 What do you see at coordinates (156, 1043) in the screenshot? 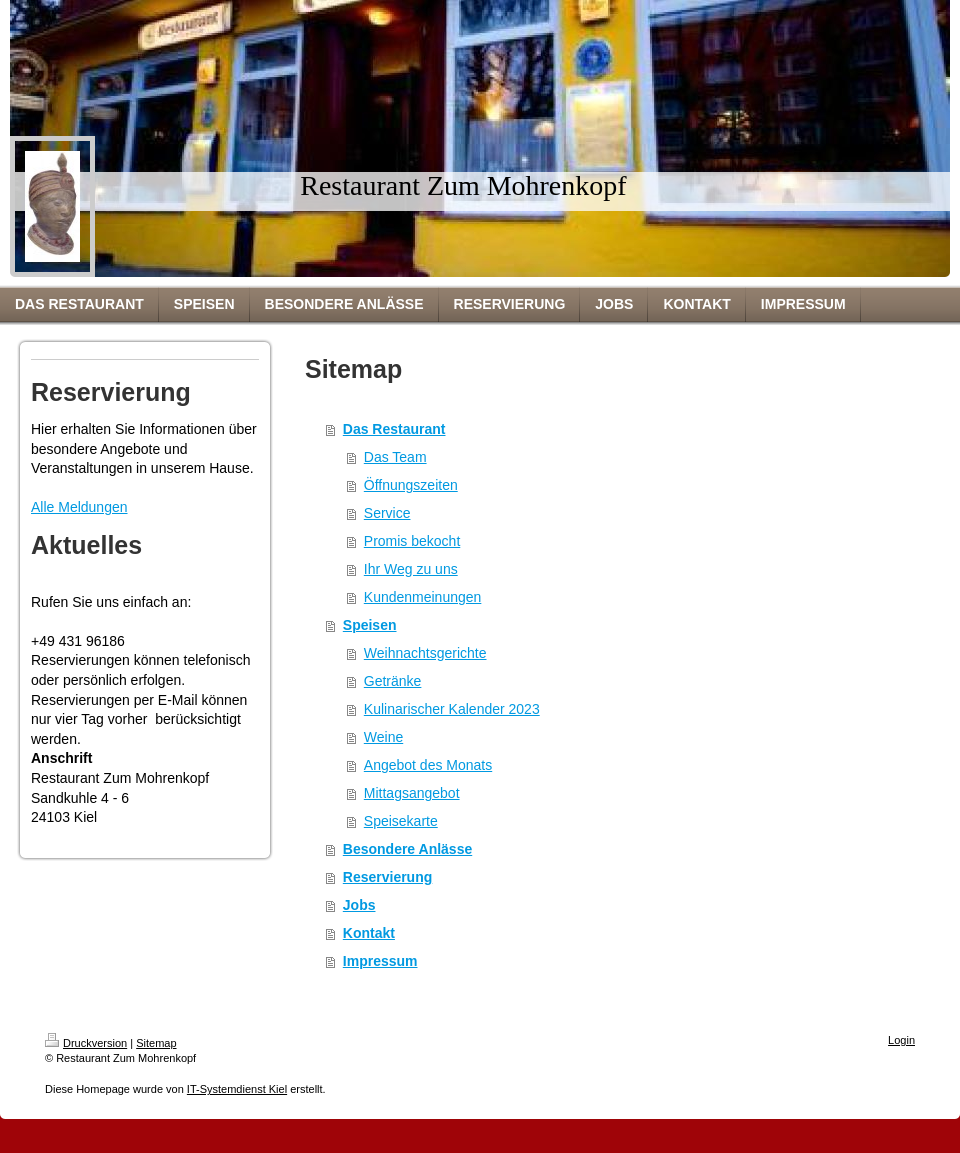
I see `Sitemap` at bounding box center [156, 1043].